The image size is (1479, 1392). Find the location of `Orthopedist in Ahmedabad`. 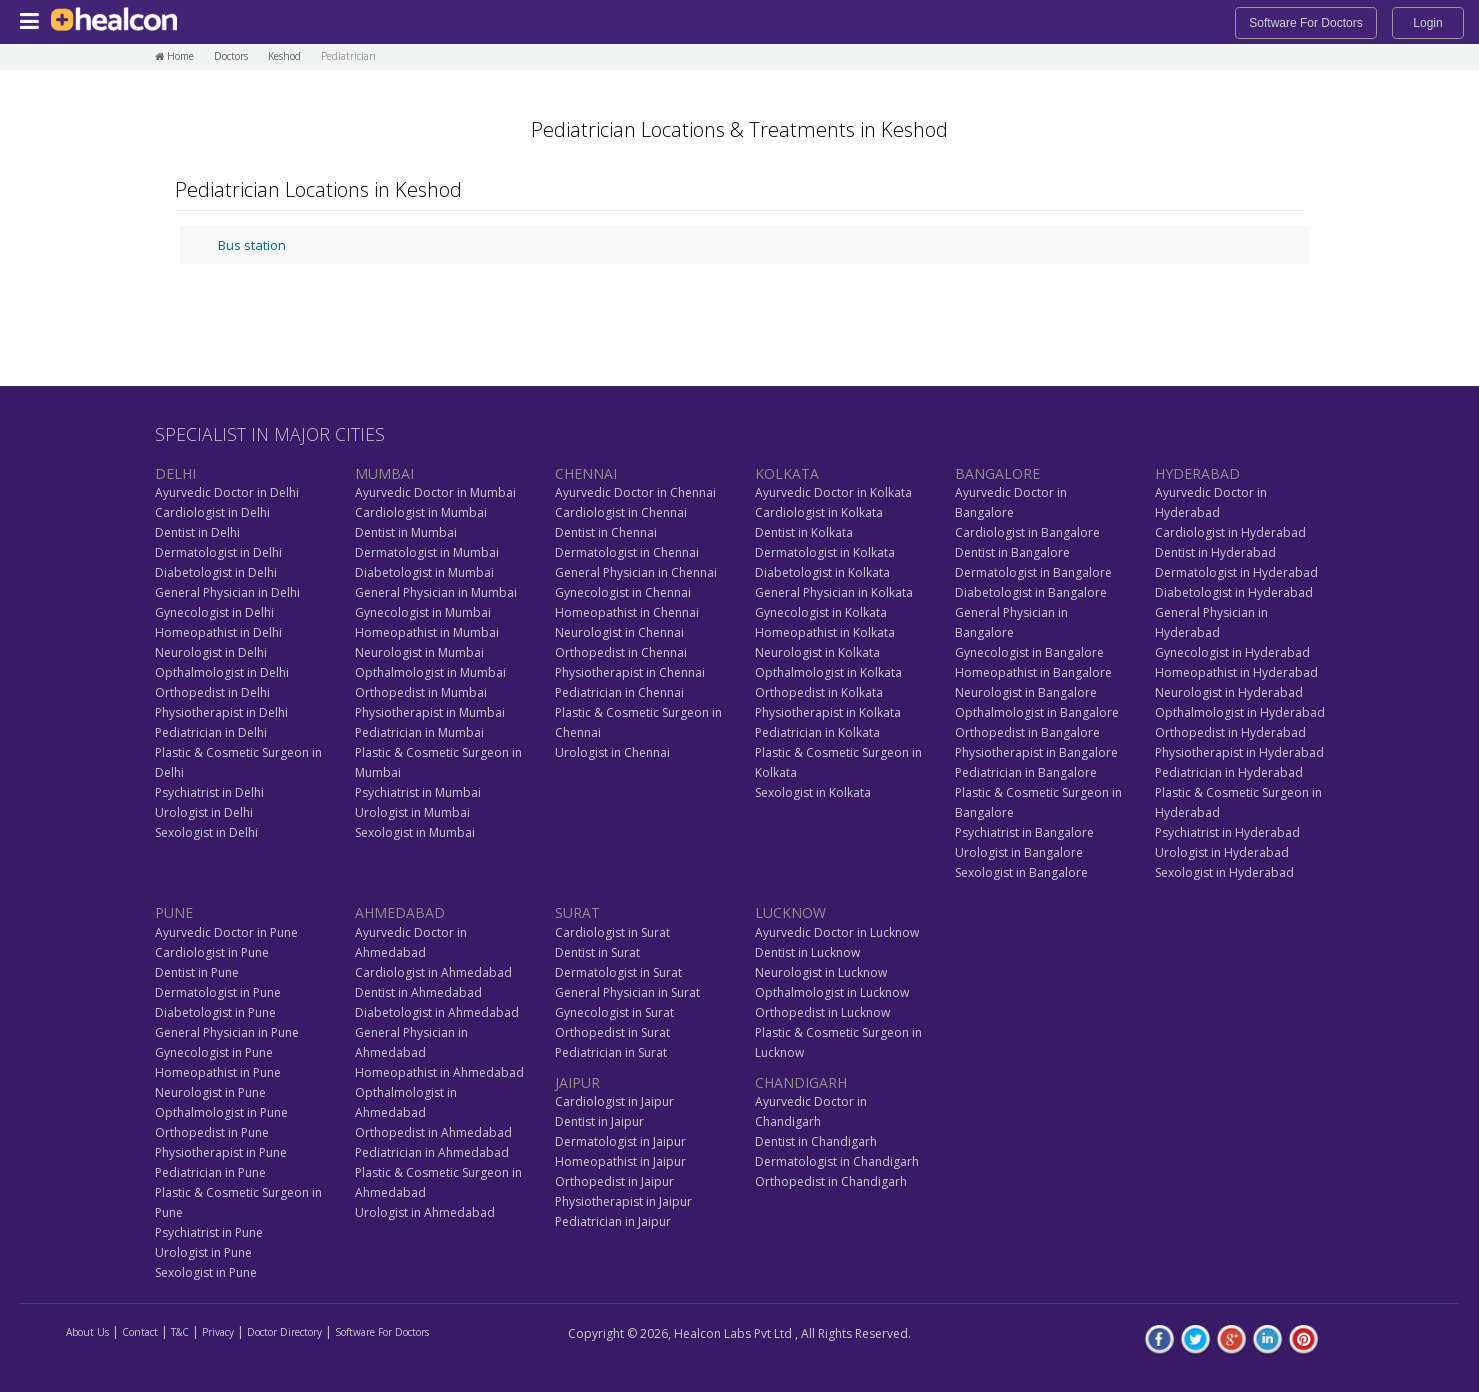

Orthopedist in Ahmedabad is located at coordinates (433, 1132).